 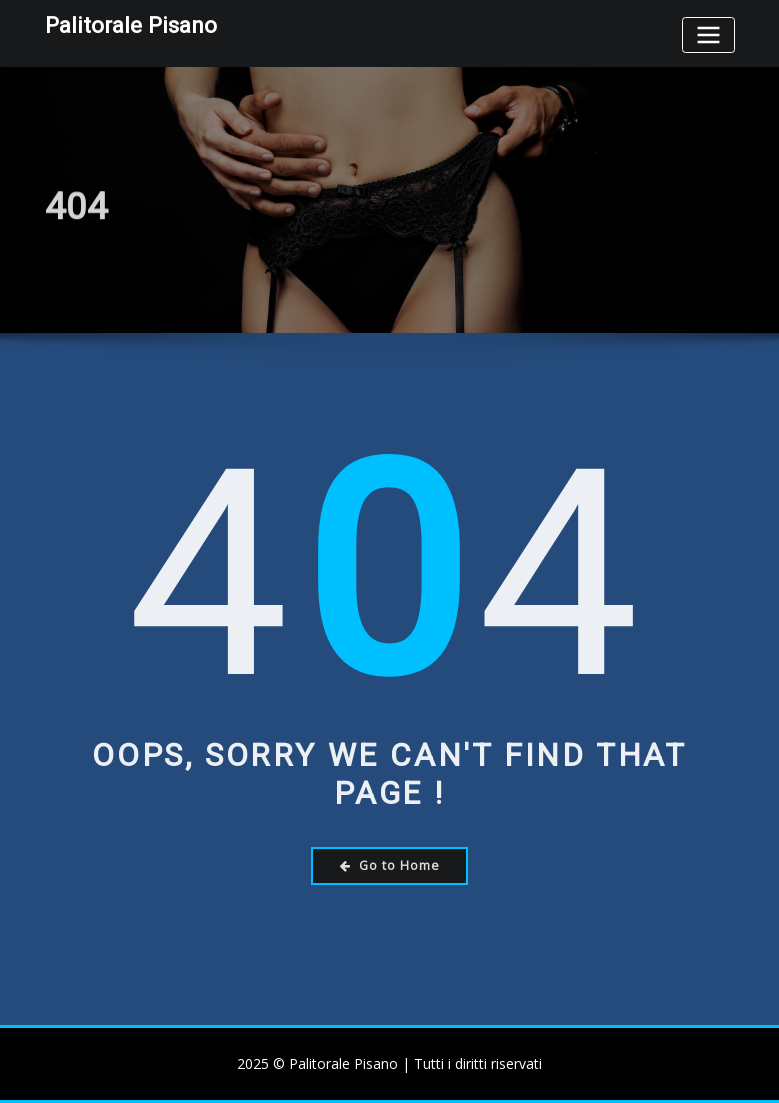 What do you see at coordinates (390, 865) in the screenshot?
I see `Go to Home` at bounding box center [390, 865].